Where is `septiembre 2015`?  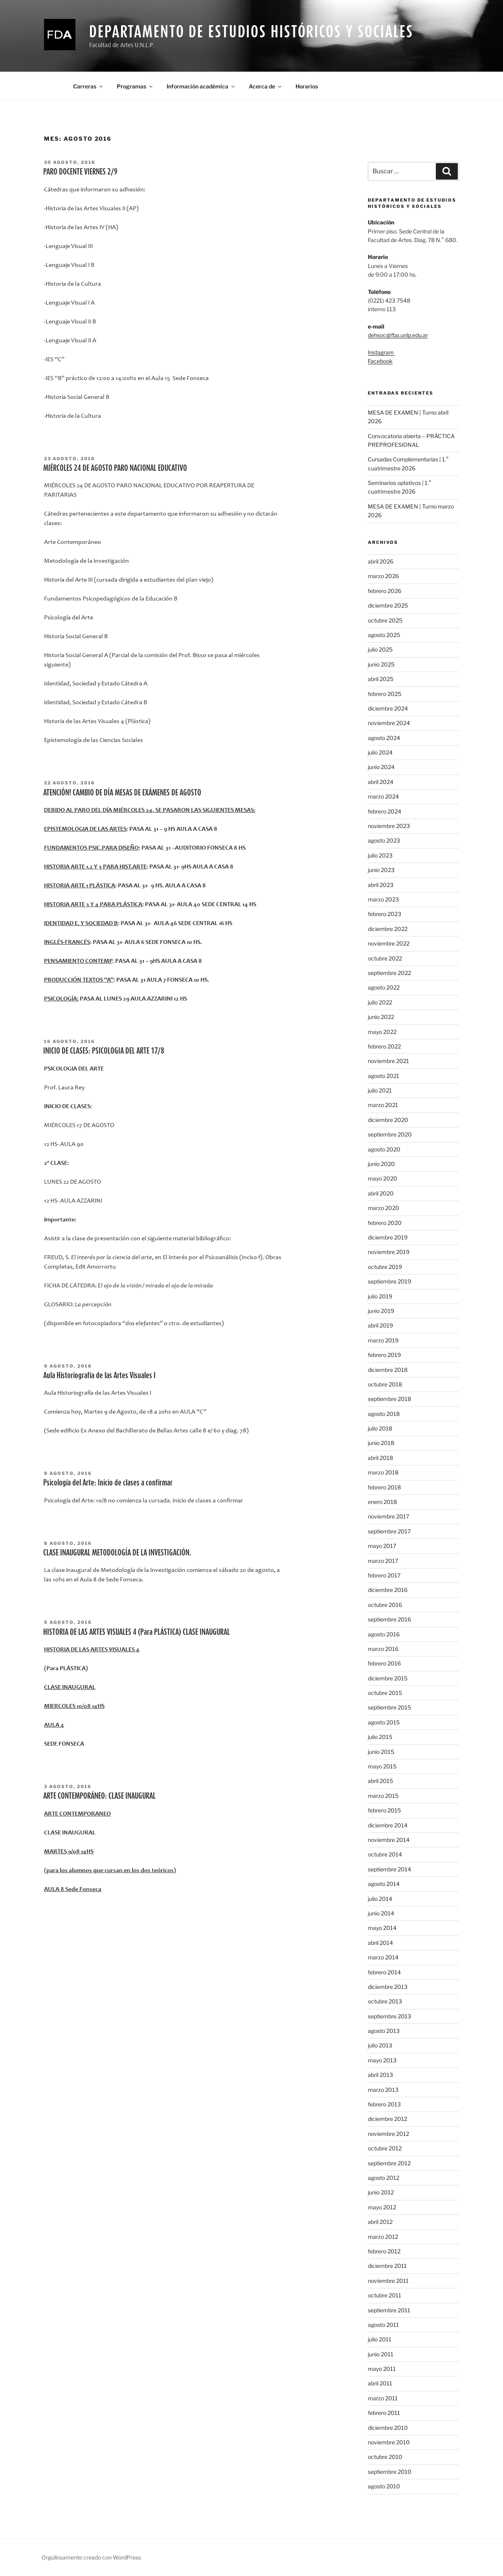 septiembre 2015 is located at coordinates (389, 1707).